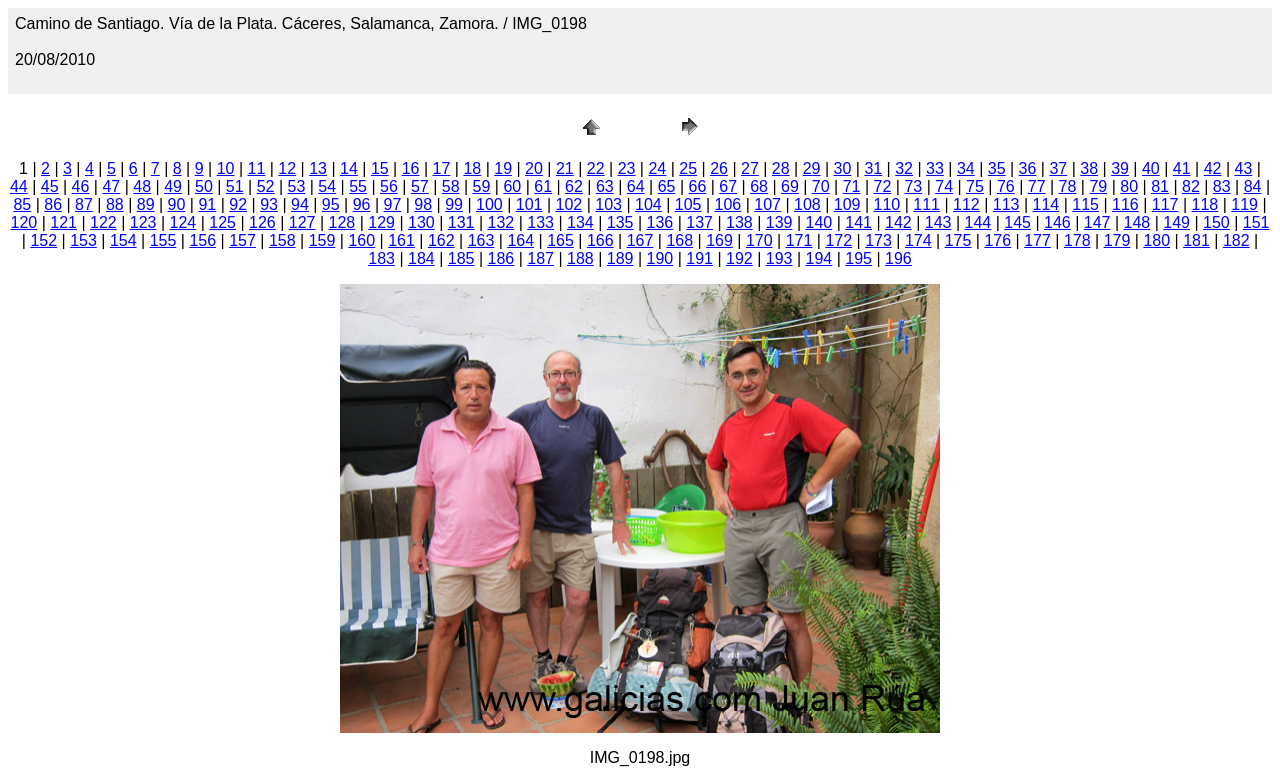 The width and height of the screenshot is (1280, 783). I want to click on 30, so click(843, 168).